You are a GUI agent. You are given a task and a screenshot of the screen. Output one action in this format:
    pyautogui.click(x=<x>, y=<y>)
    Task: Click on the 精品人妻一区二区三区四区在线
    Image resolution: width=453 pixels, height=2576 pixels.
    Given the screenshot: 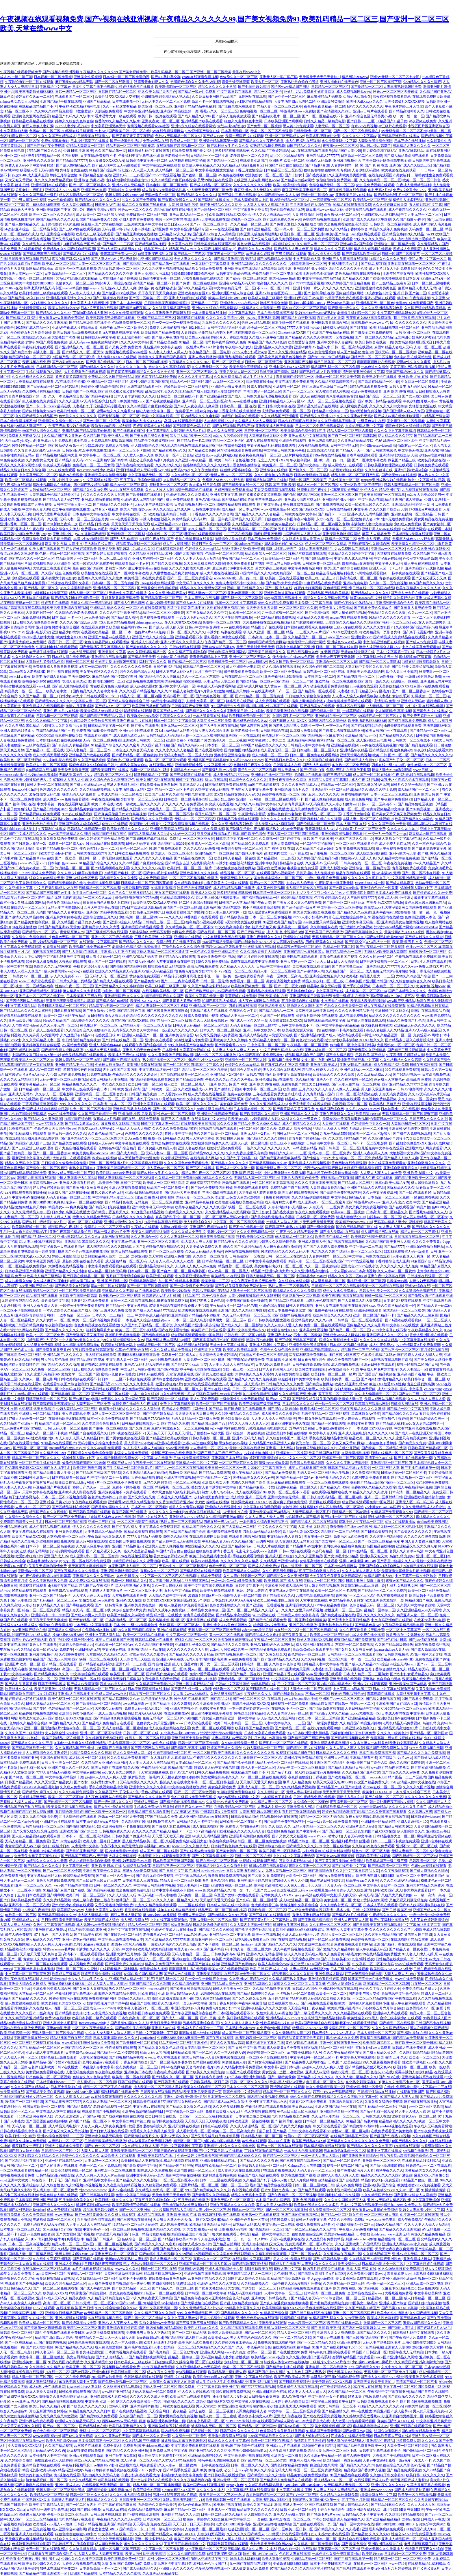 What is the action you would take?
    pyautogui.click(x=96, y=264)
    